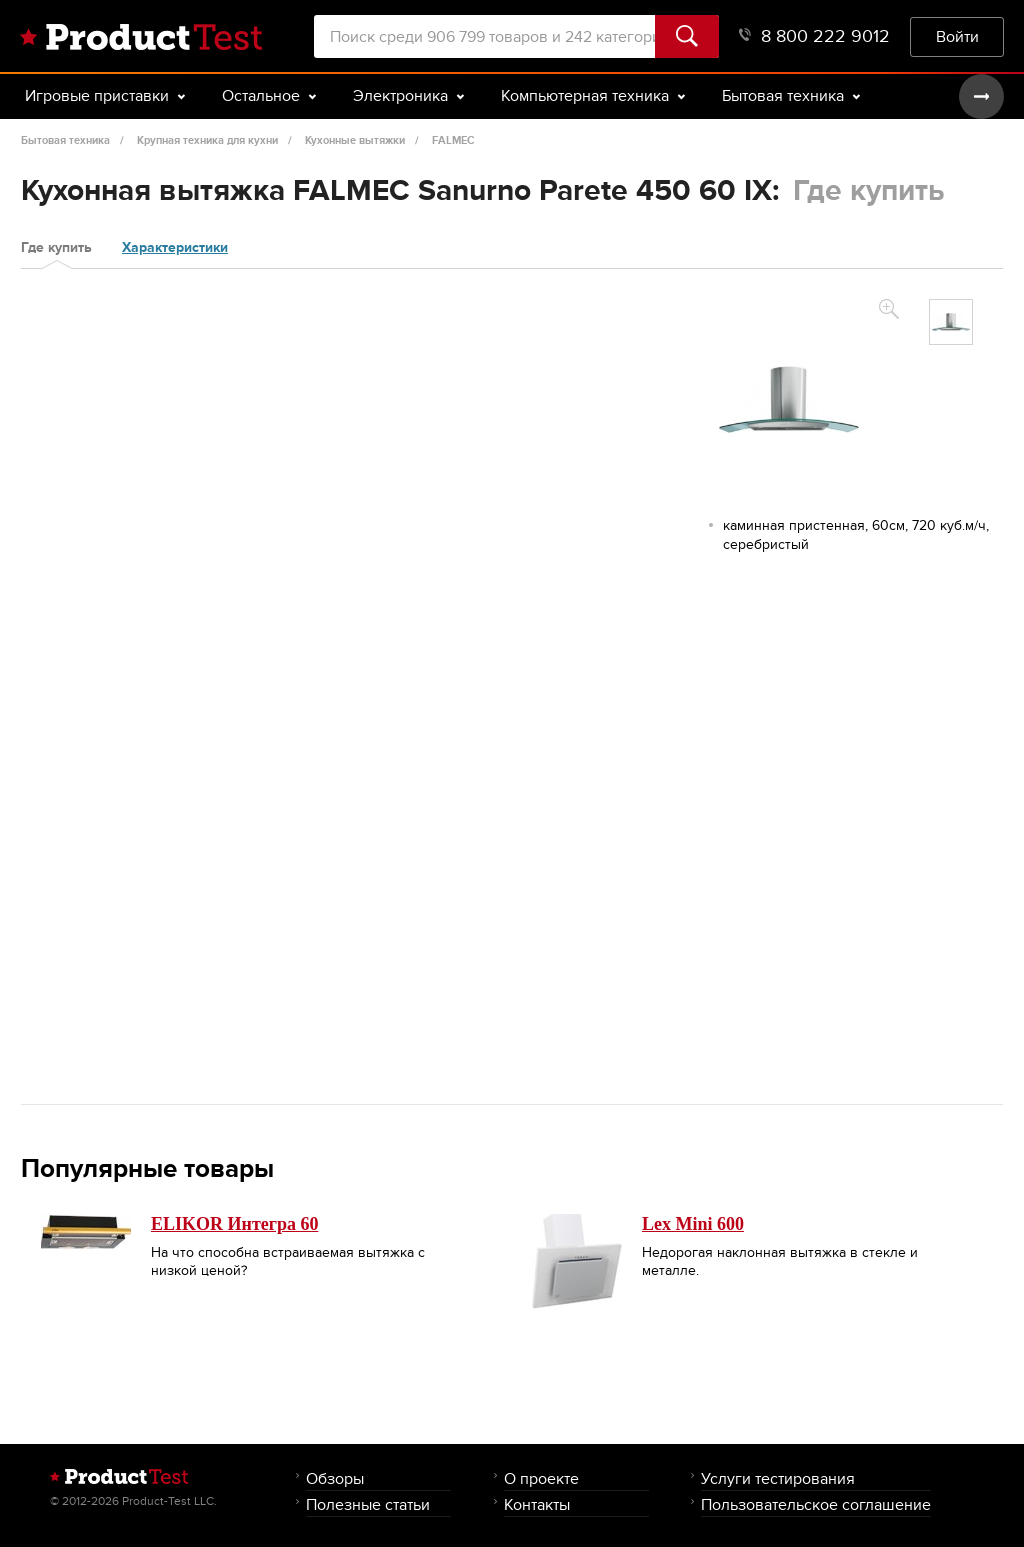 The height and width of the screenshot is (1547, 1024). Describe the element at coordinates (234, 1224) in the screenshot. I see `ELIKOR Интегра 60` at that location.